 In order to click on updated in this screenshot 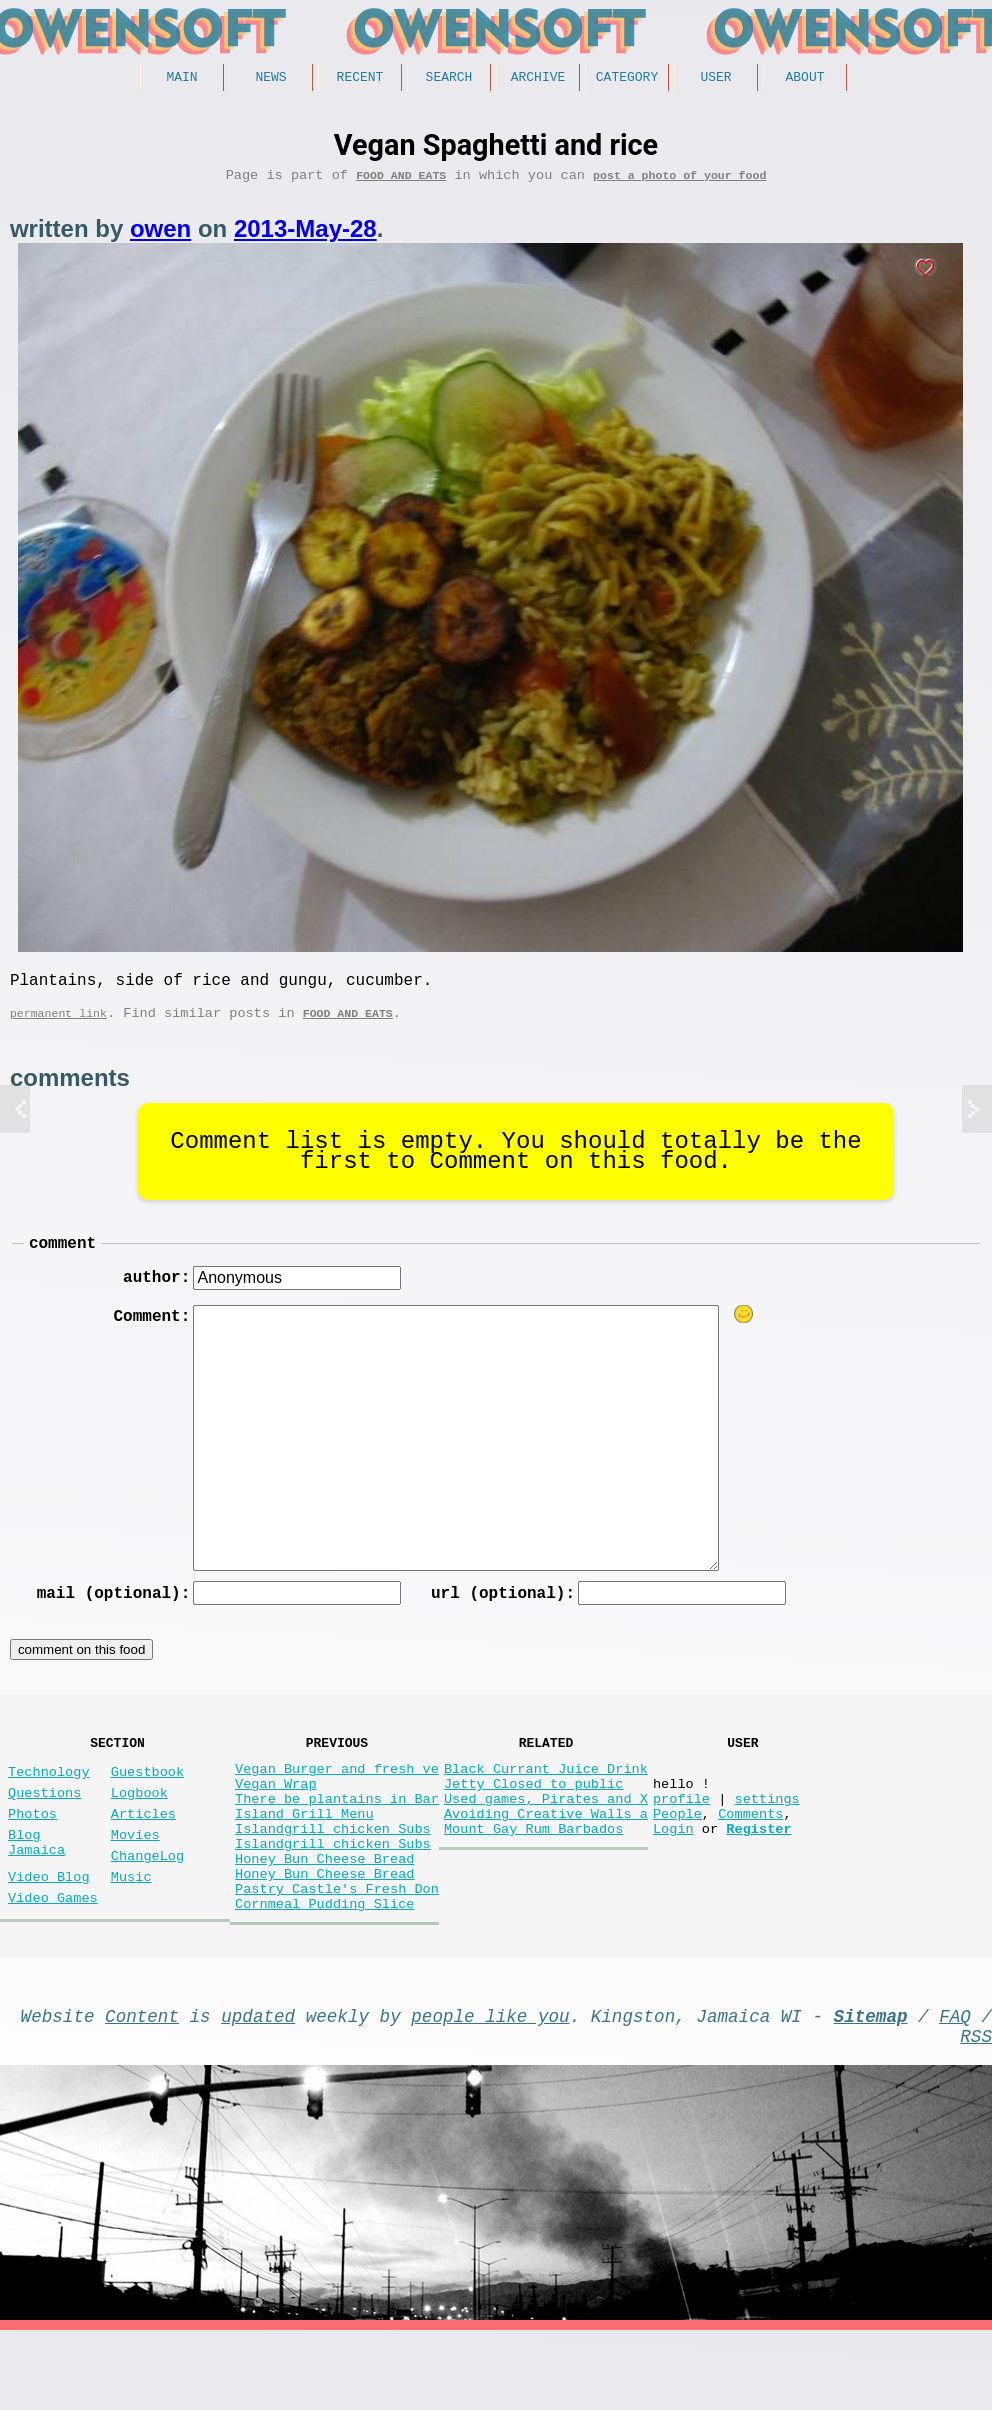, I will do `click(258, 2087)`.